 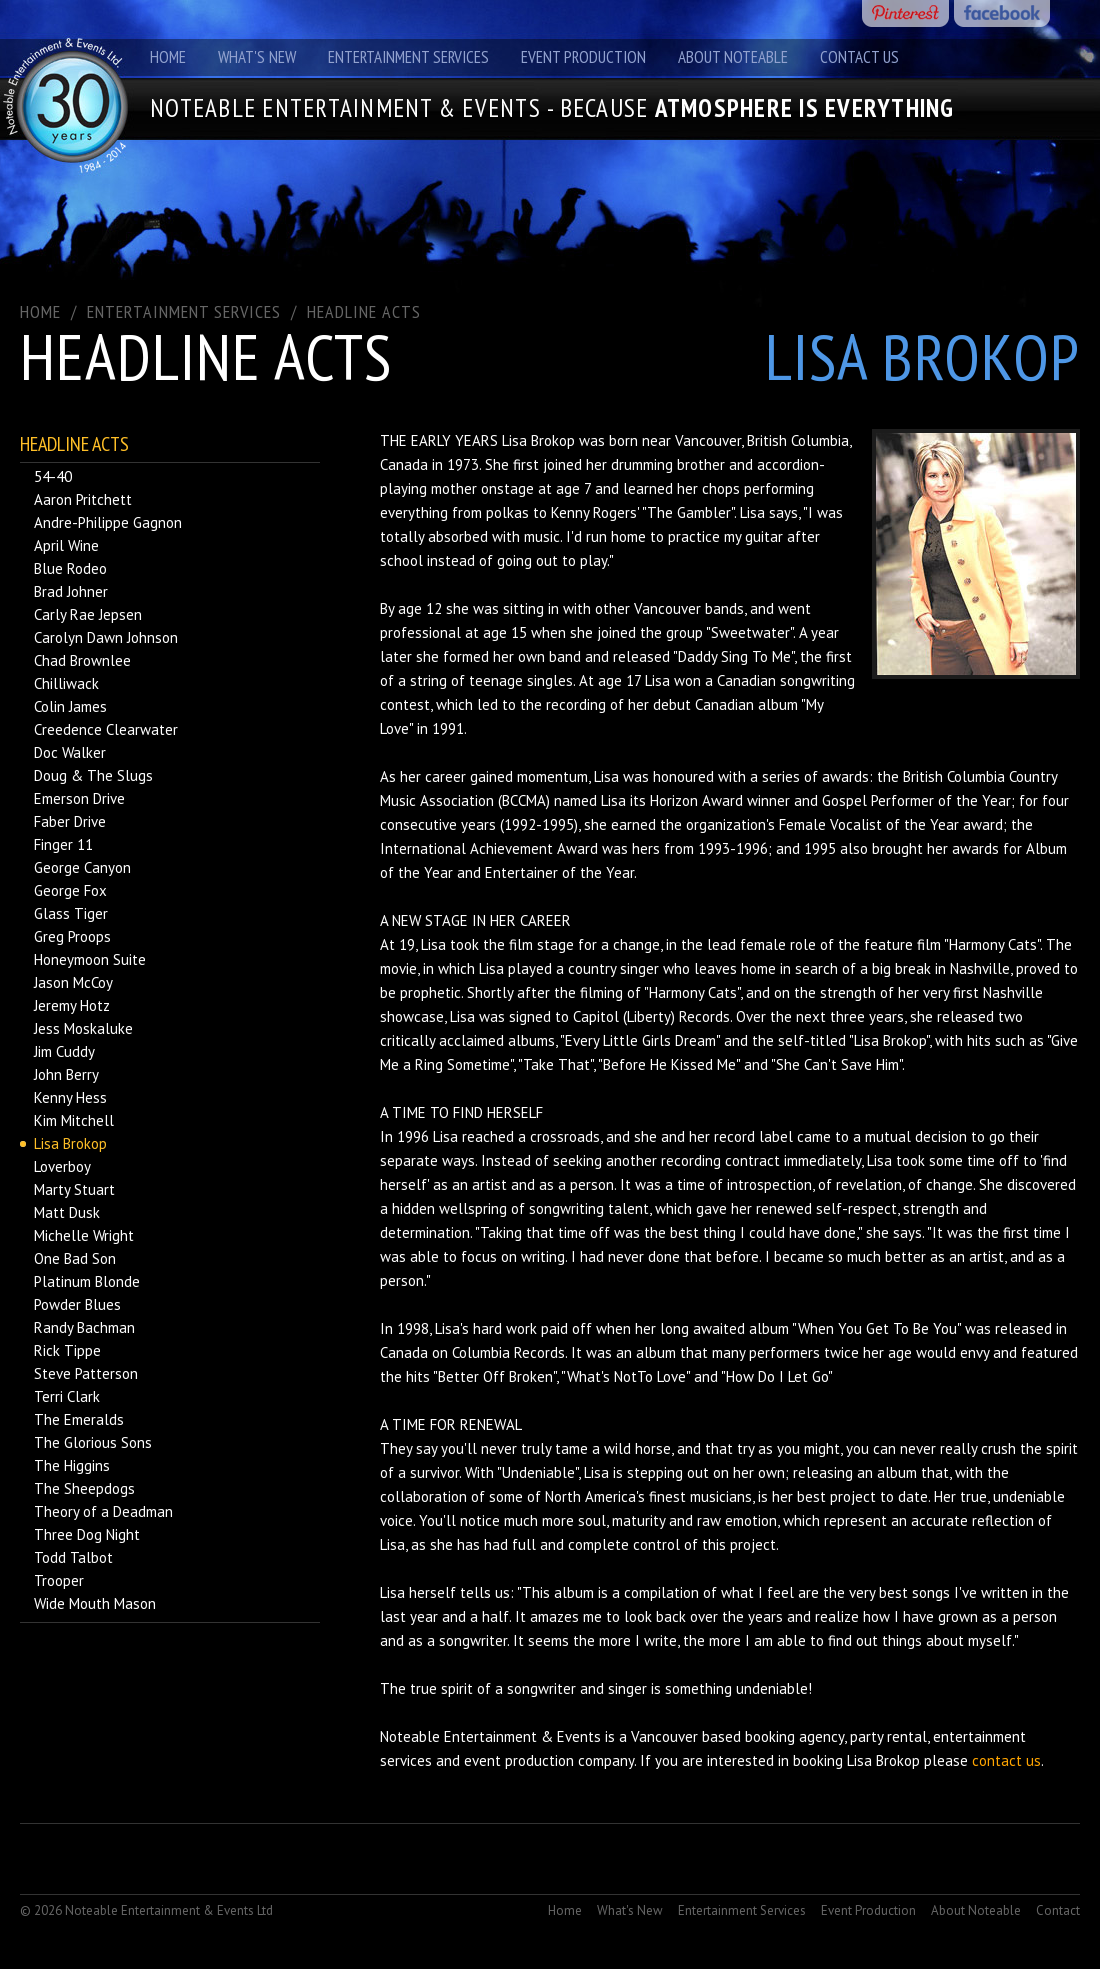 What do you see at coordinates (71, 591) in the screenshot?
I see `Brad Johner` at bounding box center [71, 591].